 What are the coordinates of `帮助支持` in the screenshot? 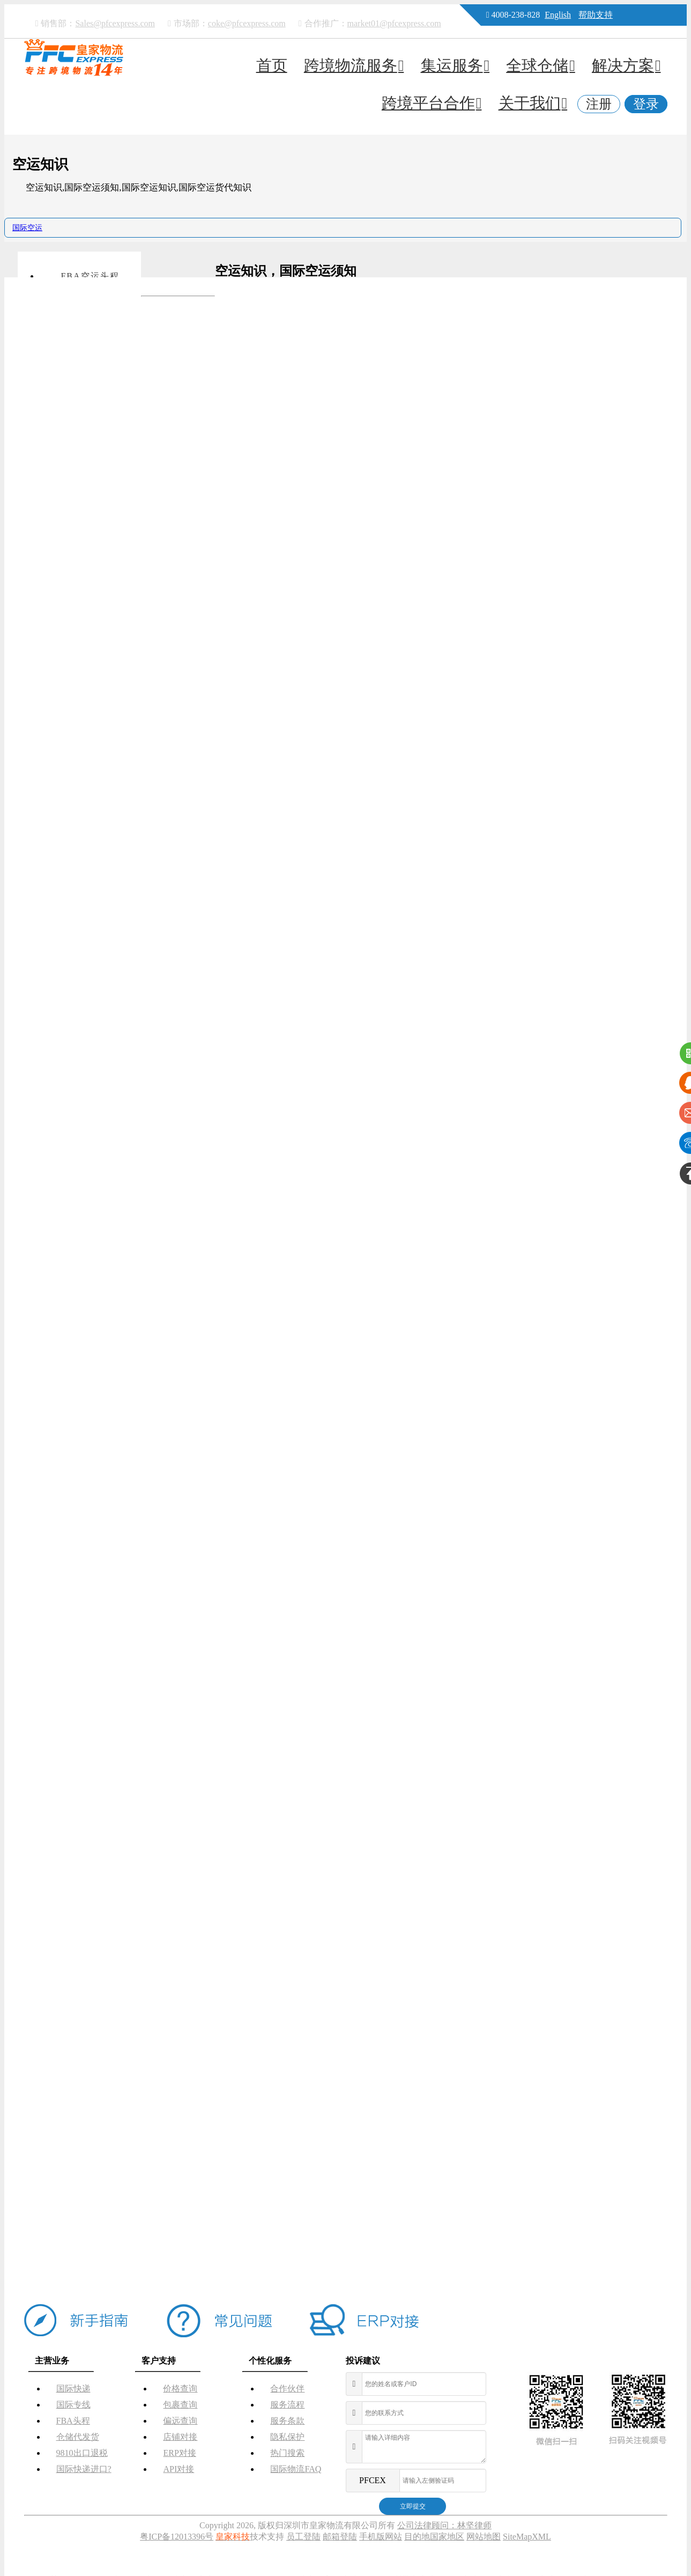 It's located at (595, 14).